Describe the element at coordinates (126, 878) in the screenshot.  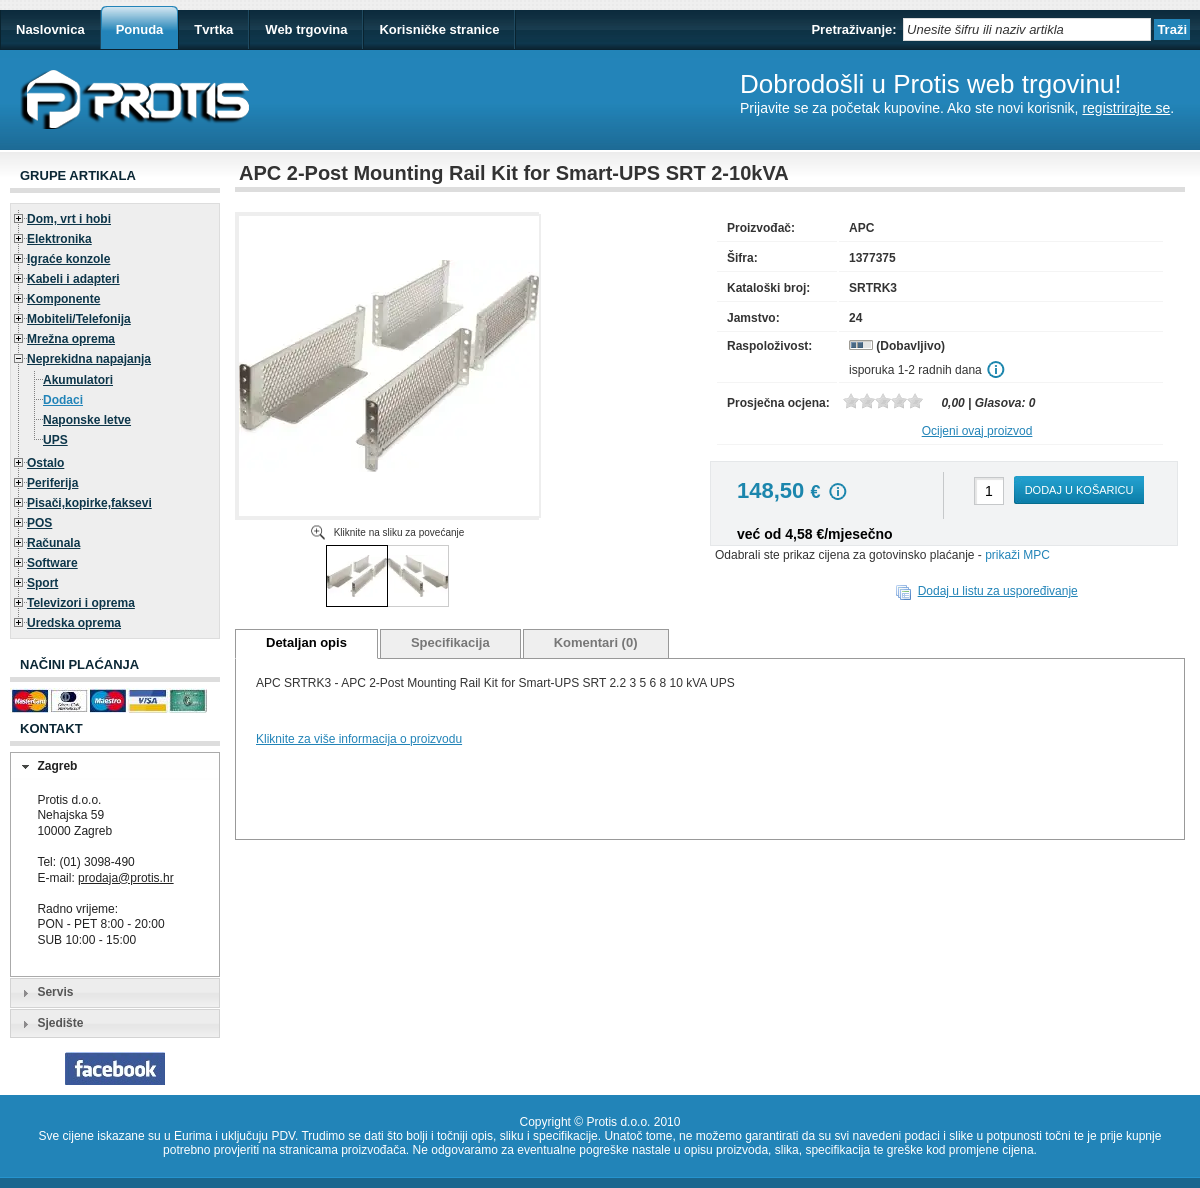
I see `prodaja@protis.hr` at that location.